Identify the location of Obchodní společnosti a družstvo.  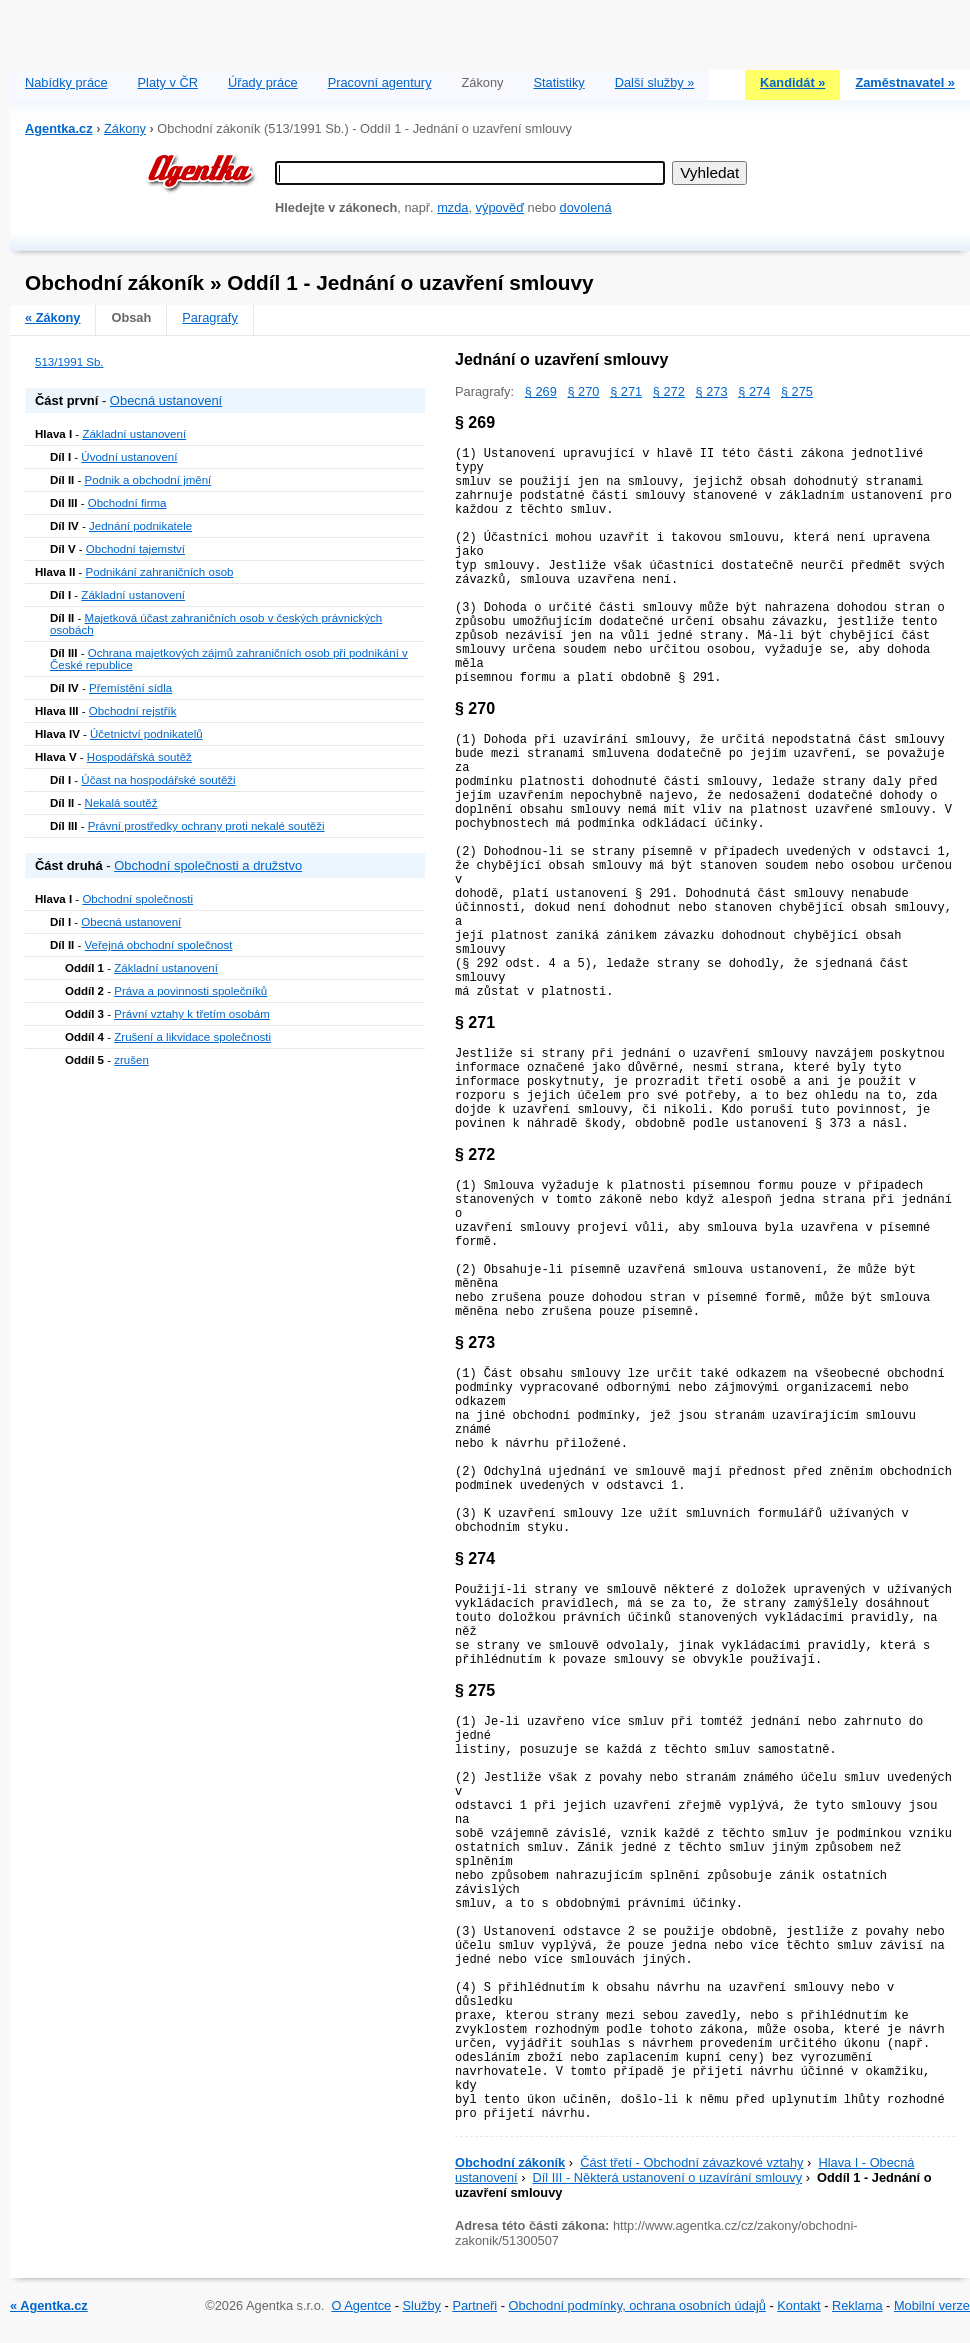
(208, 865).